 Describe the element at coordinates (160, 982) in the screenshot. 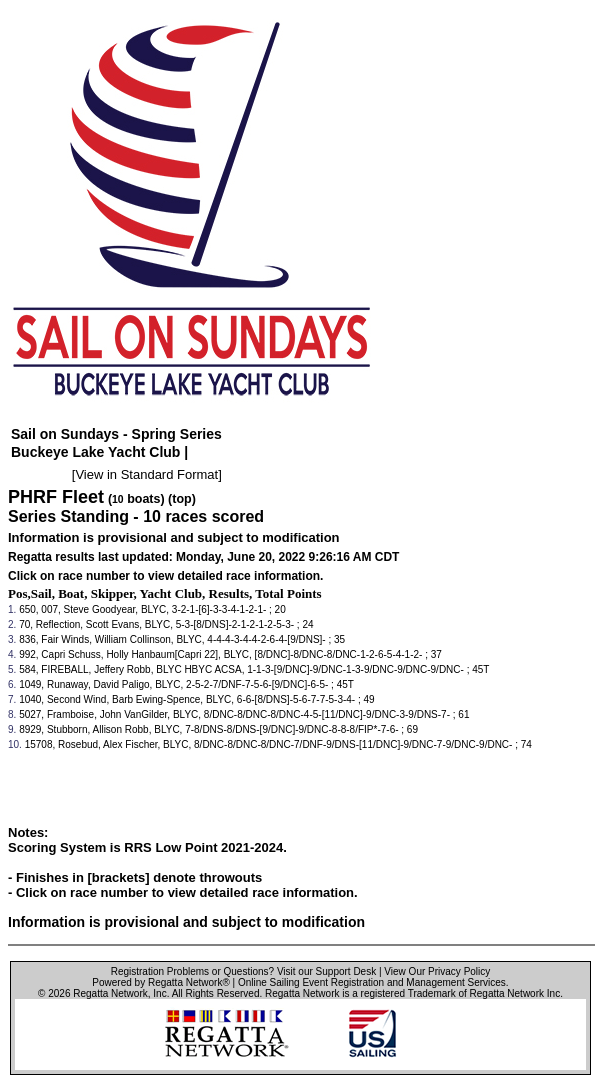

I see `Powered by Regatta Network®` at that location.